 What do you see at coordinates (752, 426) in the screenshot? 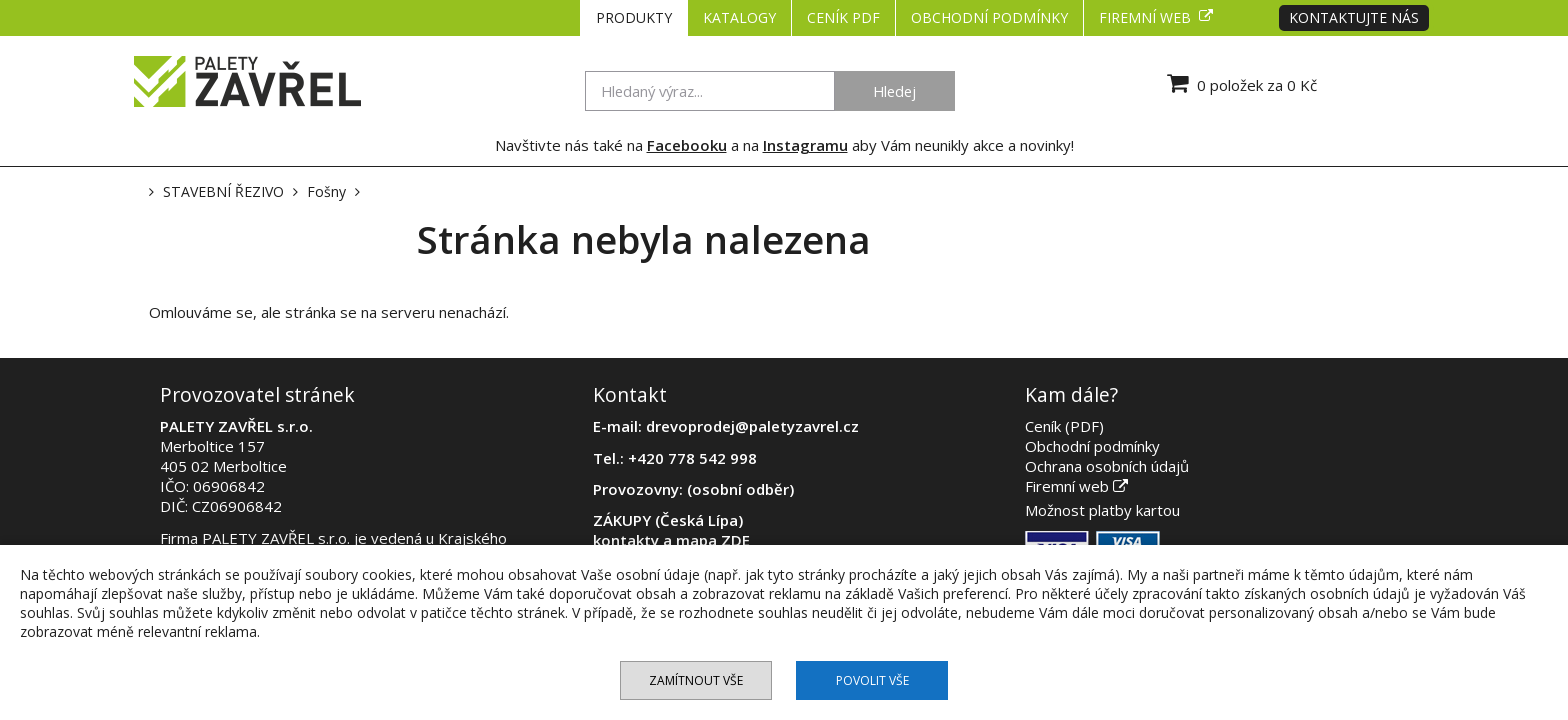
I see `drevoprodej@paletyzavrel.cz` at bounding box center [752, 426].